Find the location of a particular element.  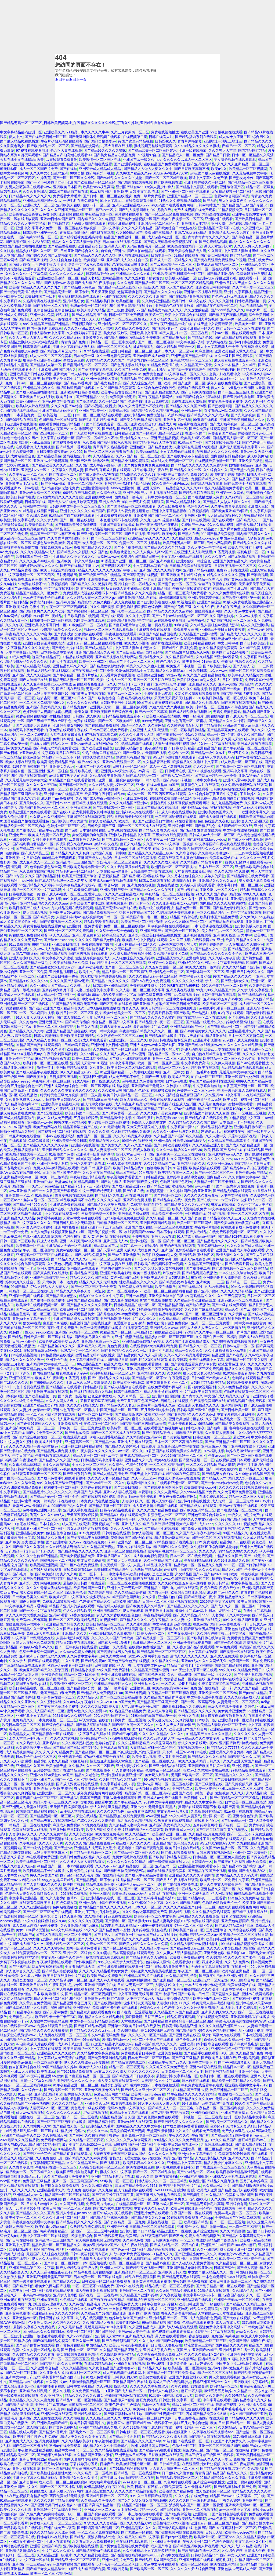

国产农村真实bbwbbwbbw is located at coordinates (206, 839).